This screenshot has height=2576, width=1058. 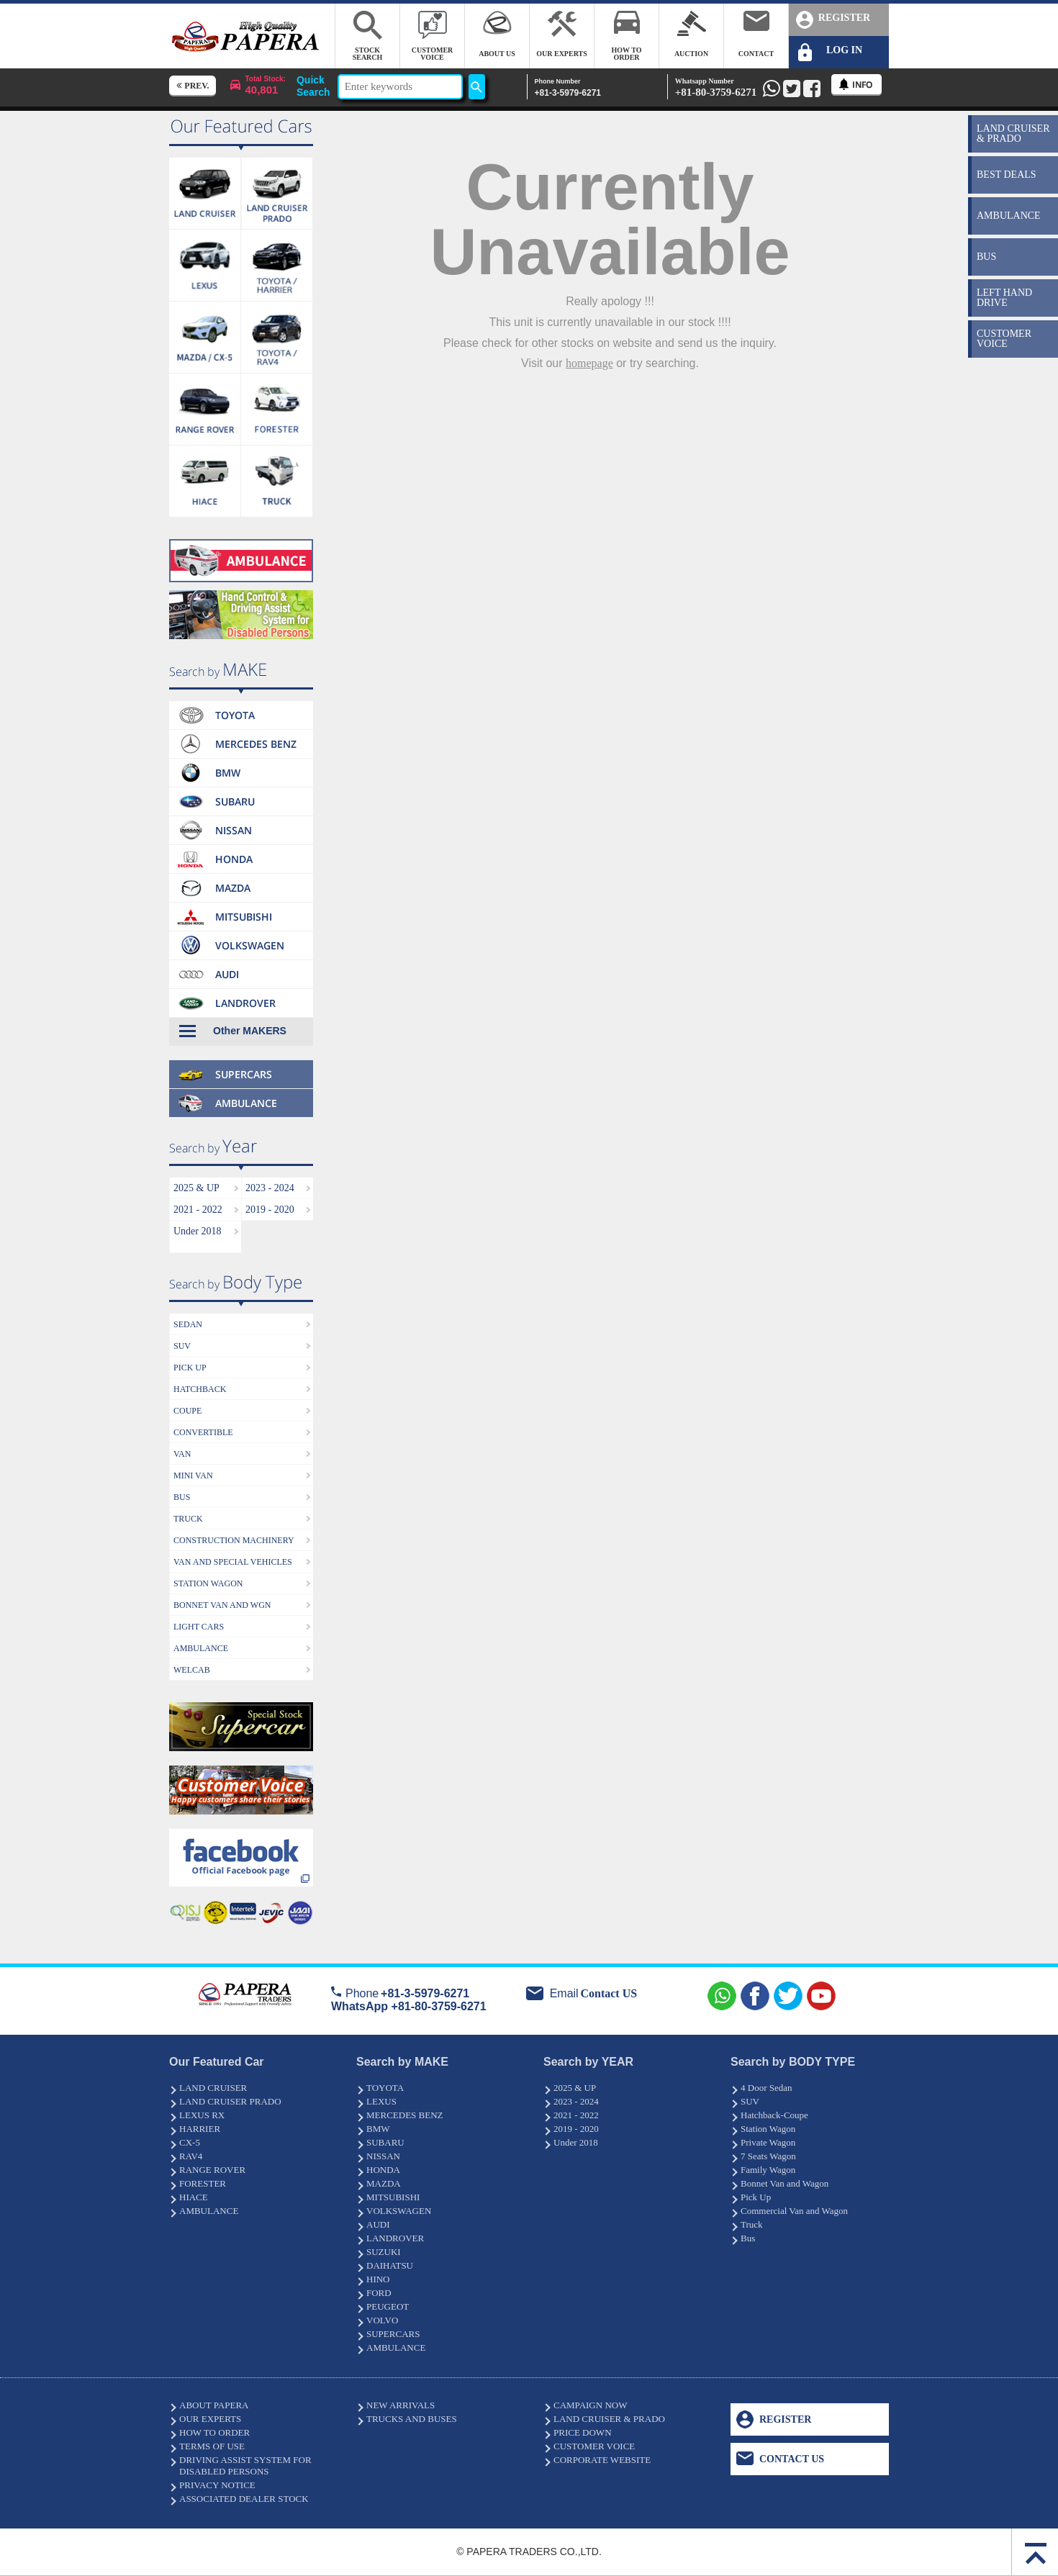 What do you see at coordinates (768, 2169) in the screenshot?
I see `Family Wagon` at bounding box center [768, 2169].